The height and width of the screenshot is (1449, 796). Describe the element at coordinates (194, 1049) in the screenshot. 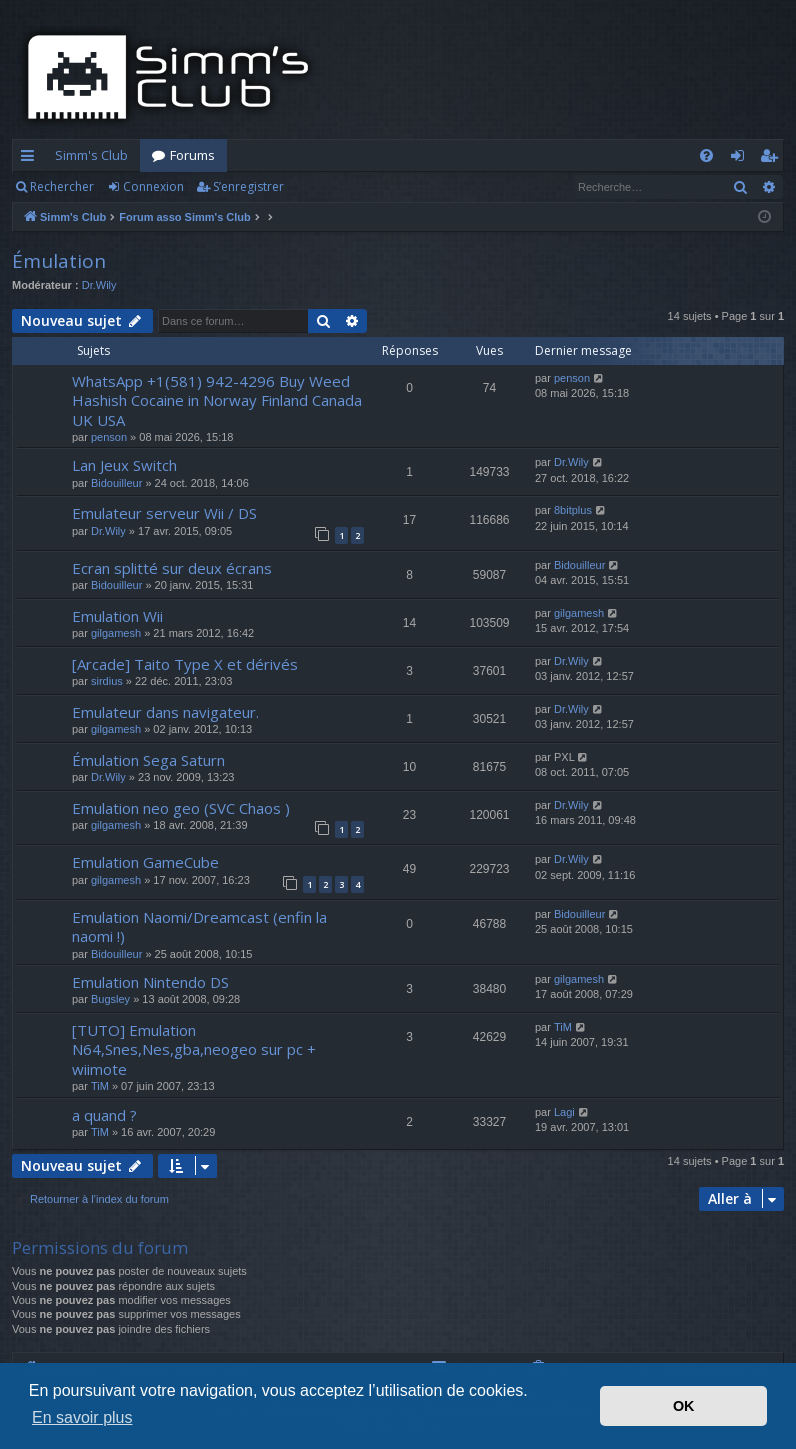

I see `[TUTO] Emulation N64,Snes,Nes,gba,neogeo sur pc + wiimote` at that location.